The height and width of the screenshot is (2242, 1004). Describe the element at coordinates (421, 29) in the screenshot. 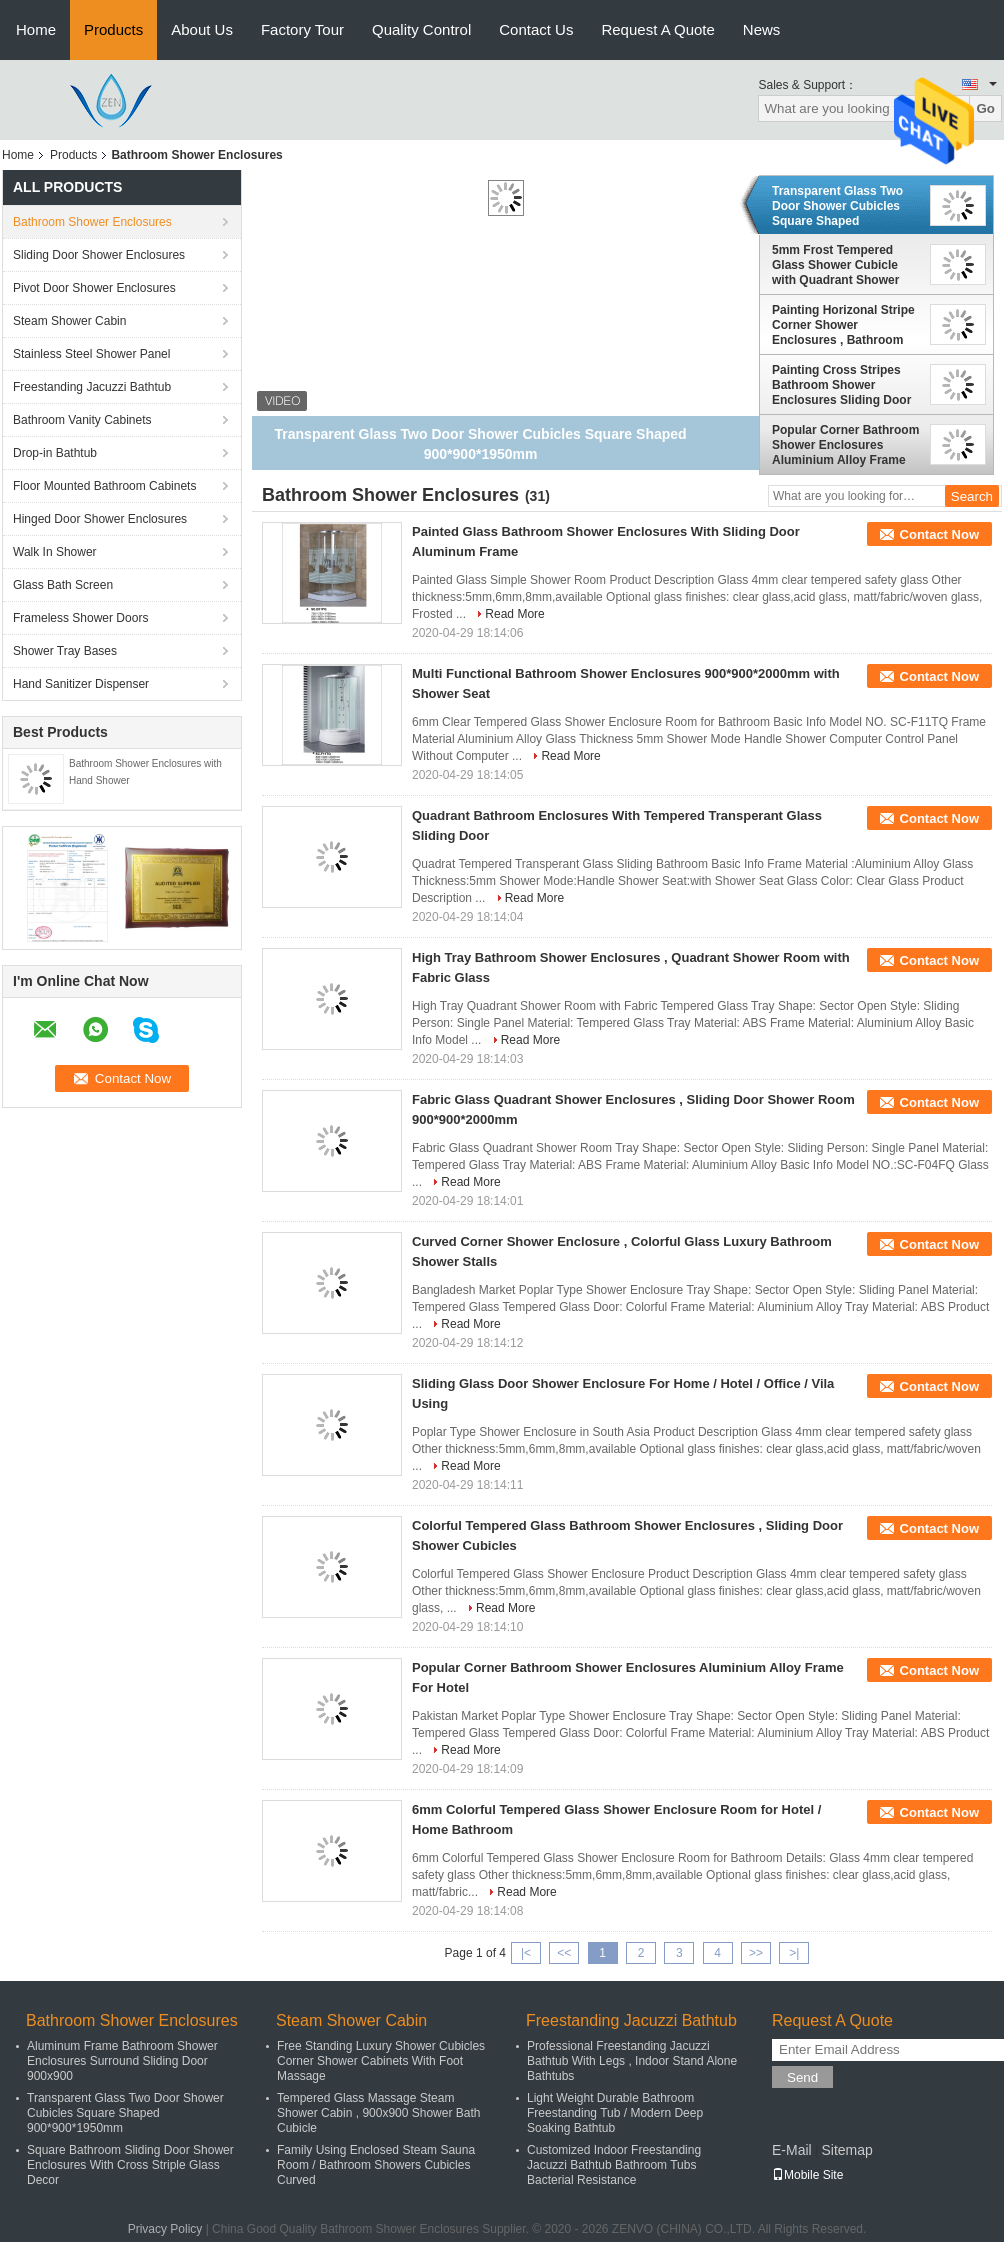

I see `Quality Control` at that location.